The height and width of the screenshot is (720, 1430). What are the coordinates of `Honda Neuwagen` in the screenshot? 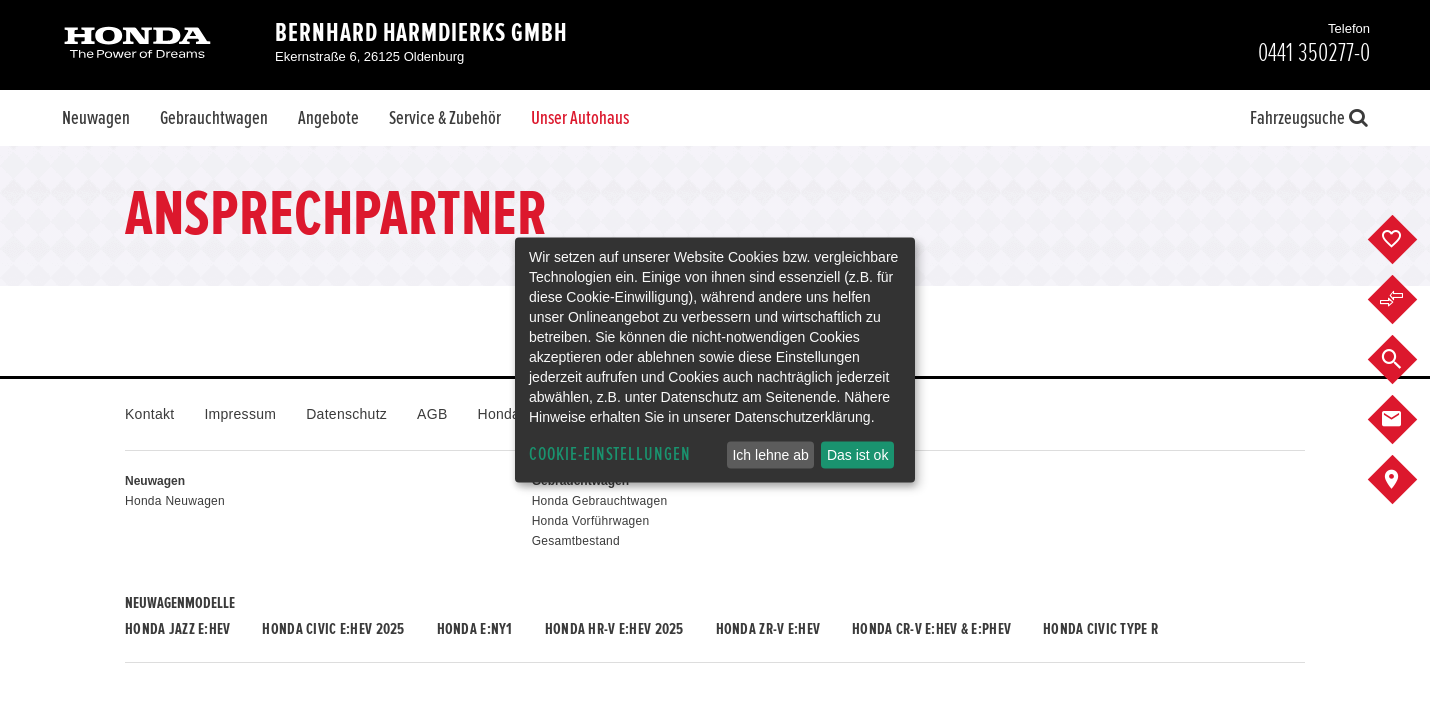 It's located at (175, 501).